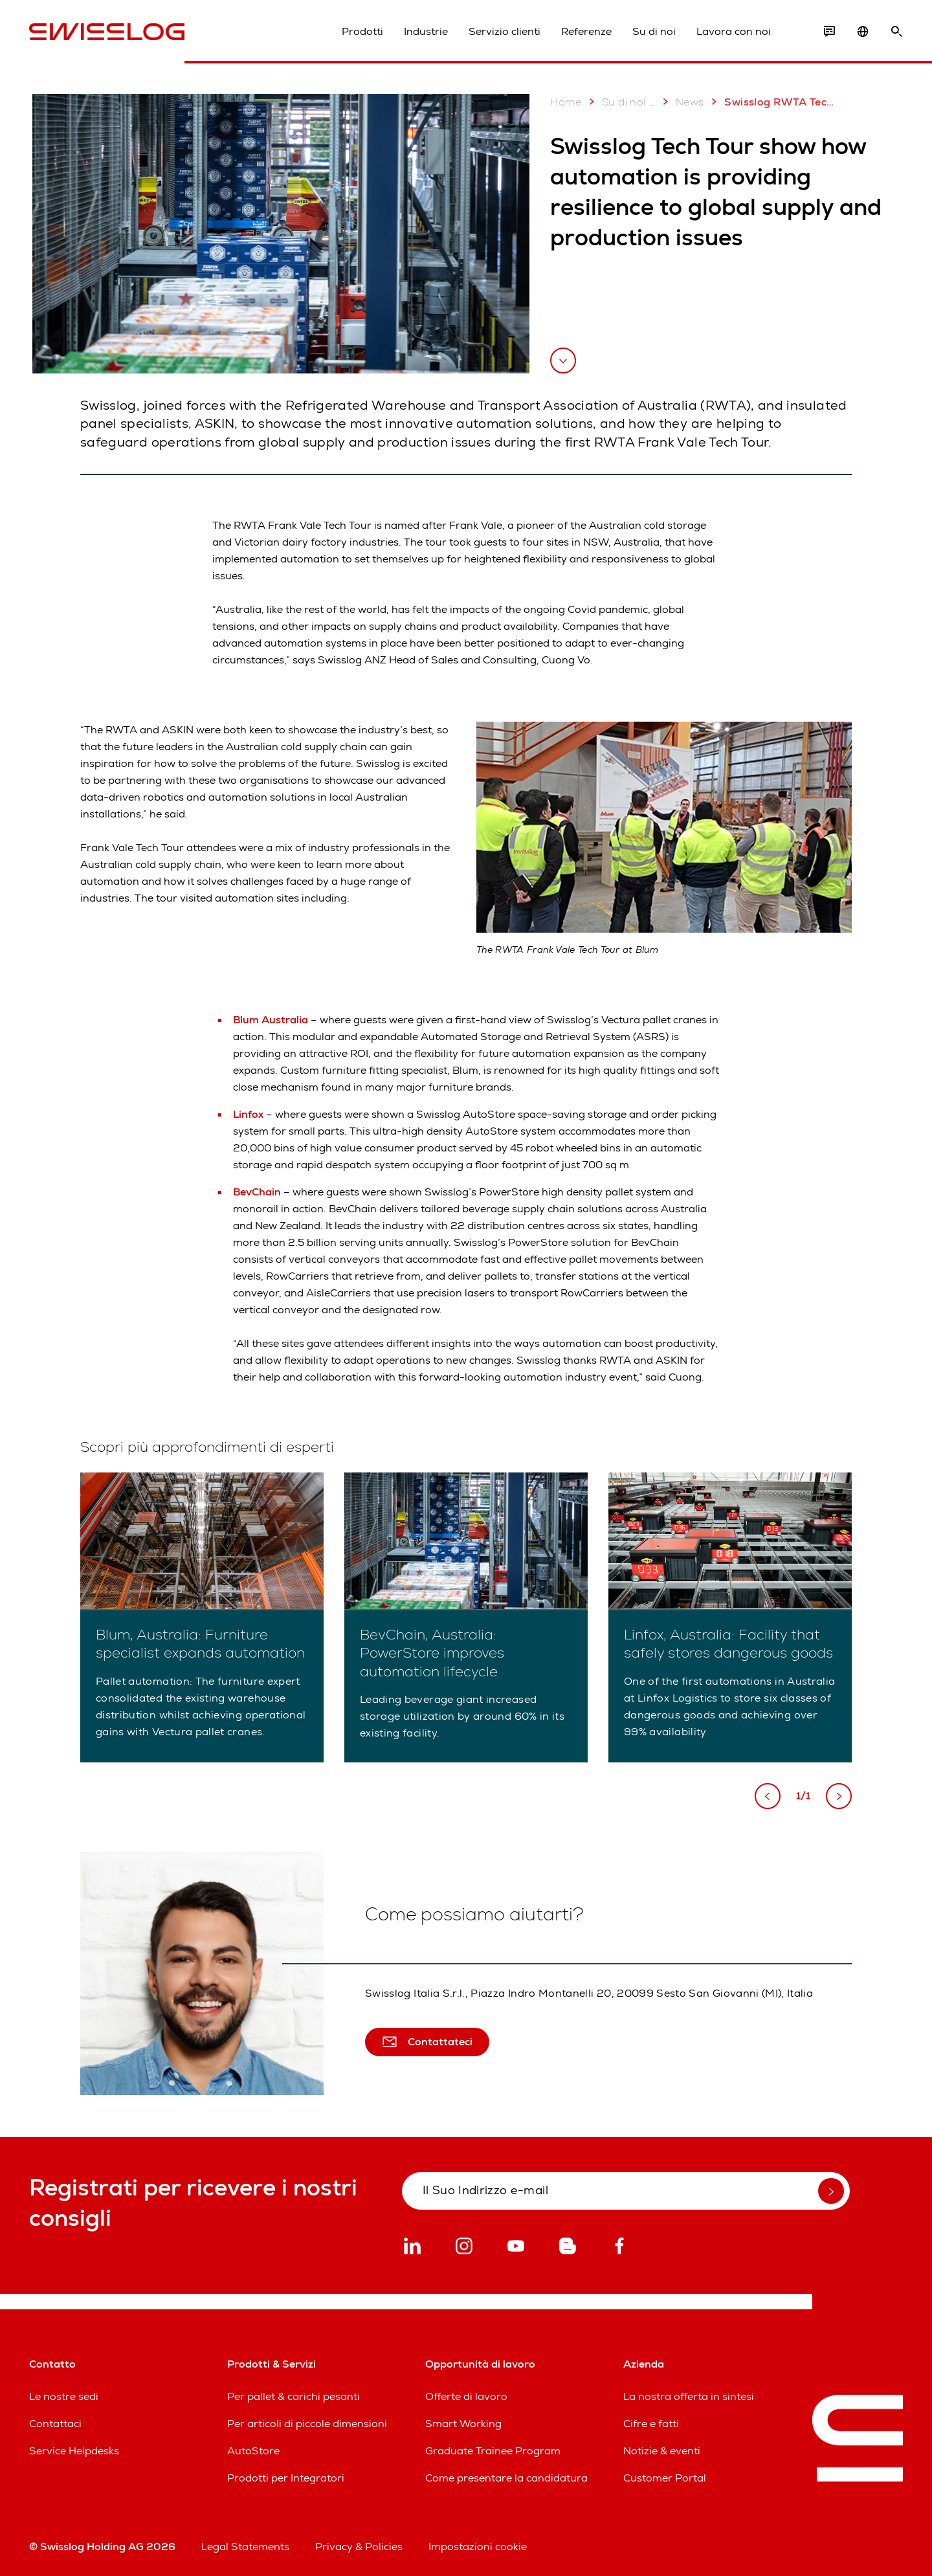  What do you see at coordinates (359, 2546) in the screenshot?
I see `Privacy & Policies` at bounding box center [359, 2546].